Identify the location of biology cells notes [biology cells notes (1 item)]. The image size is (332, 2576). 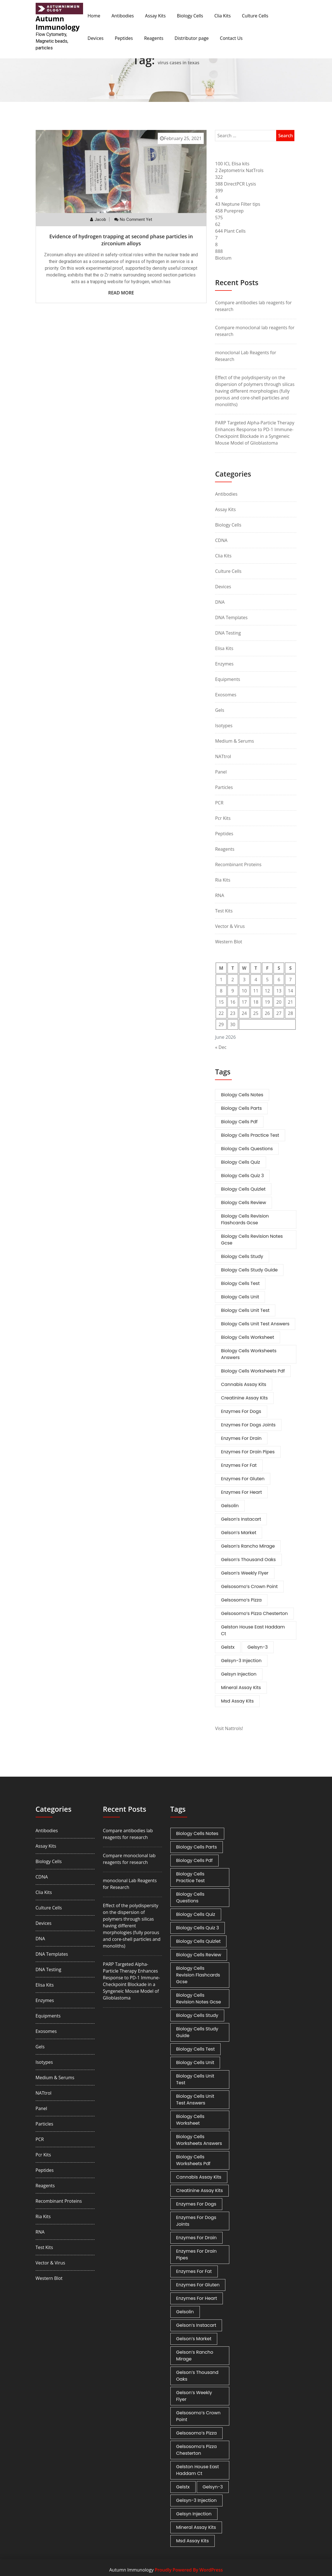
(242, 1095).